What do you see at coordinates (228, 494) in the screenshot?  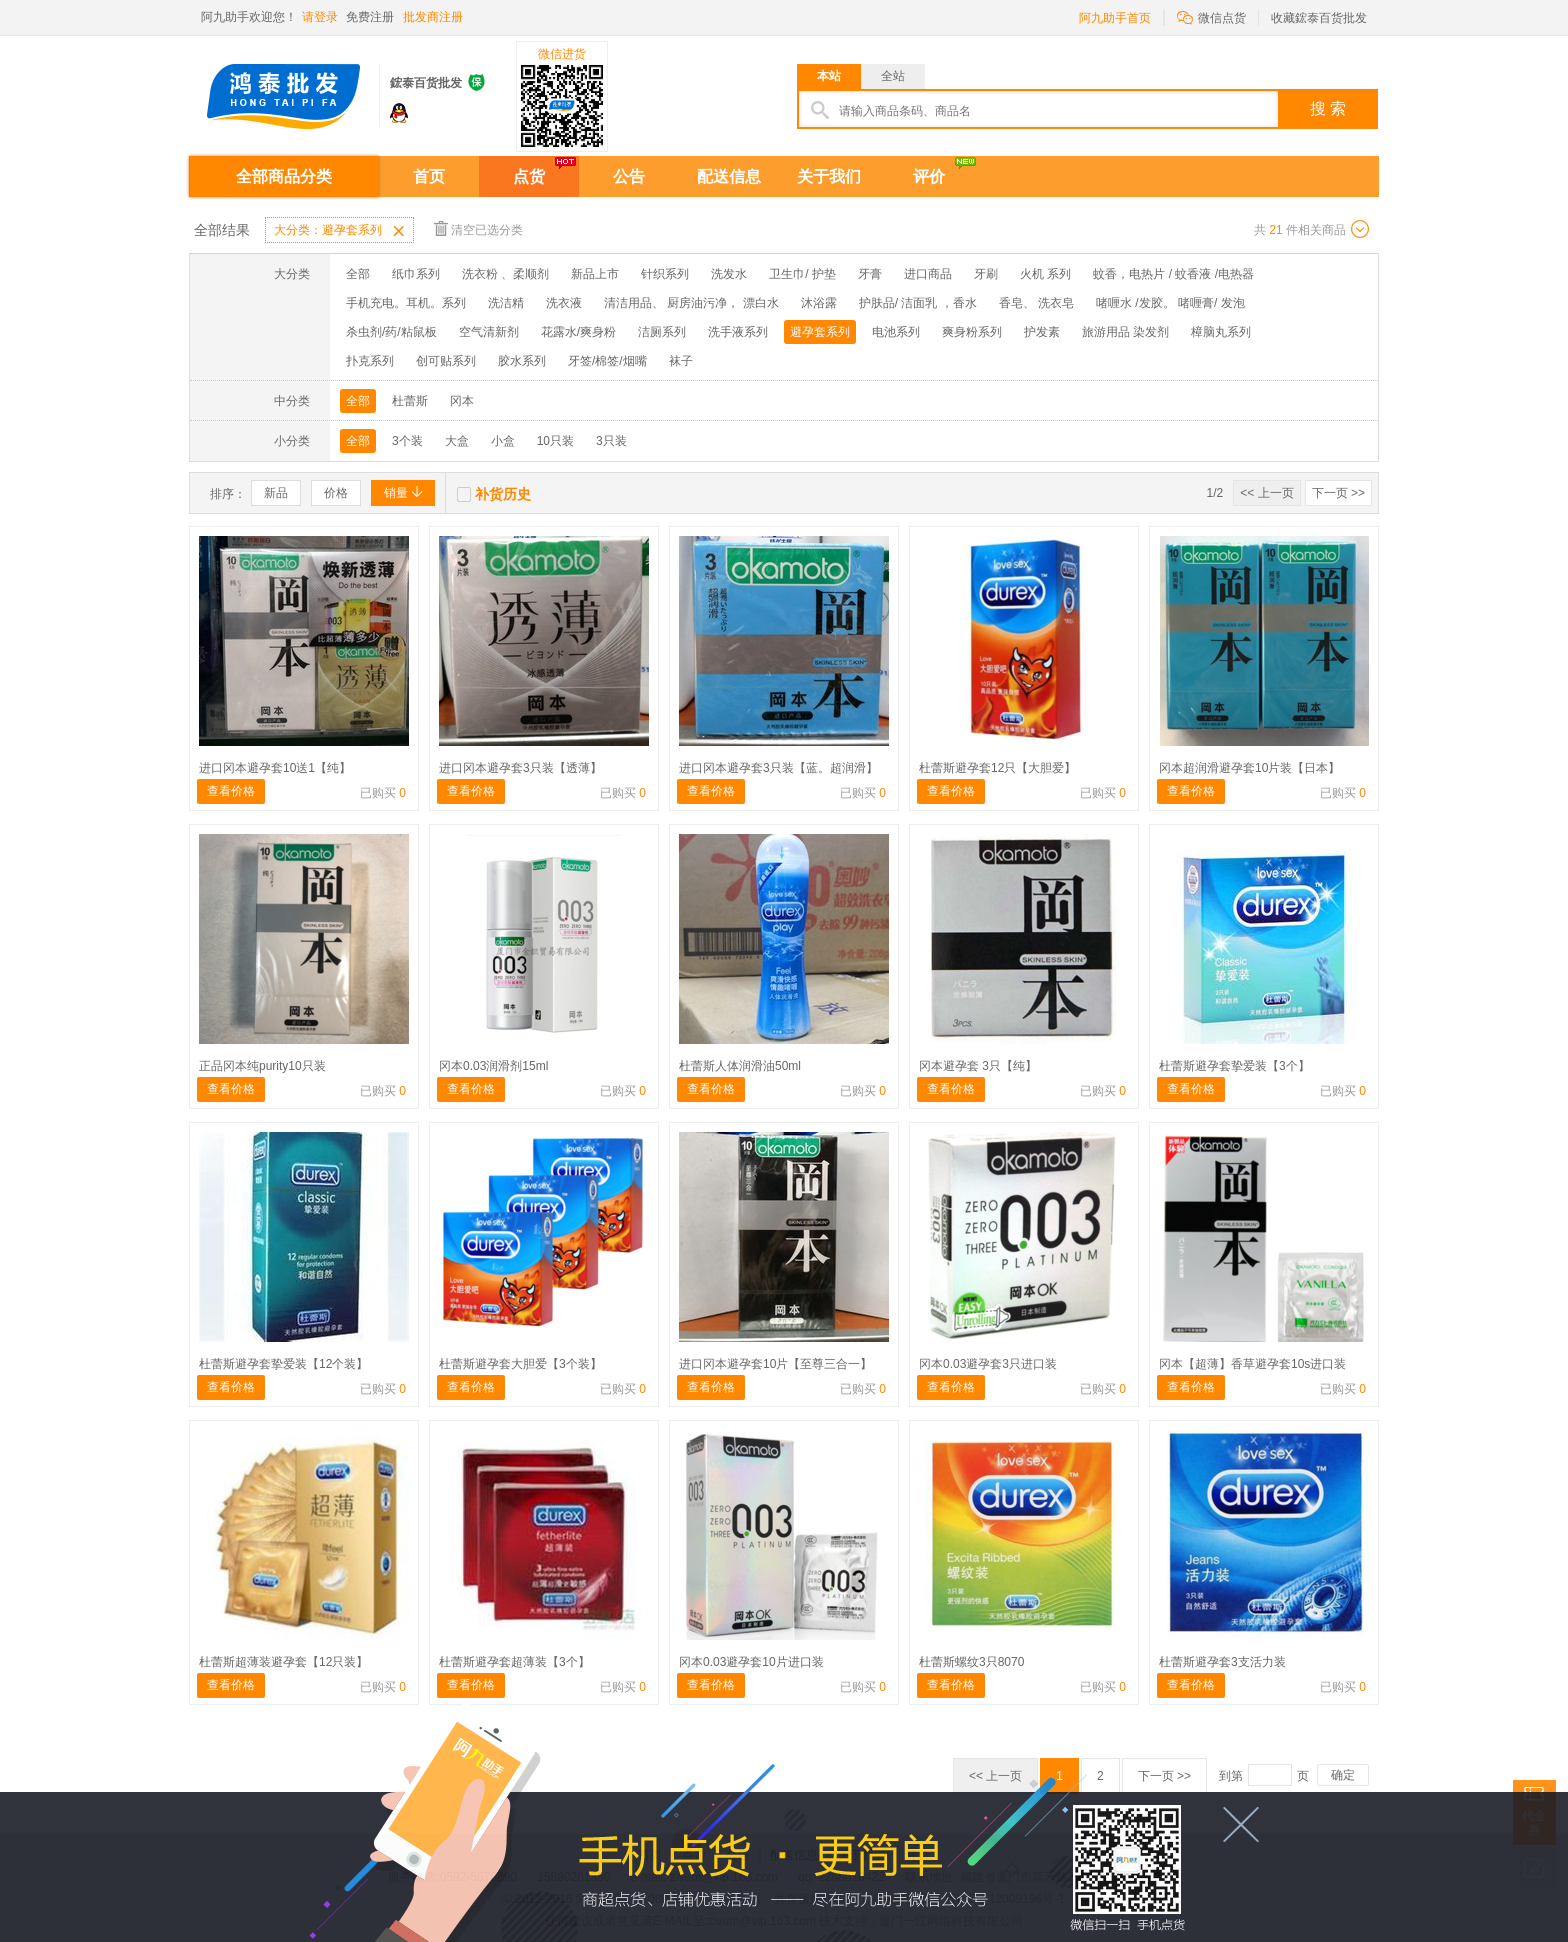 I see `排序：` at bounding box center [228, 494].